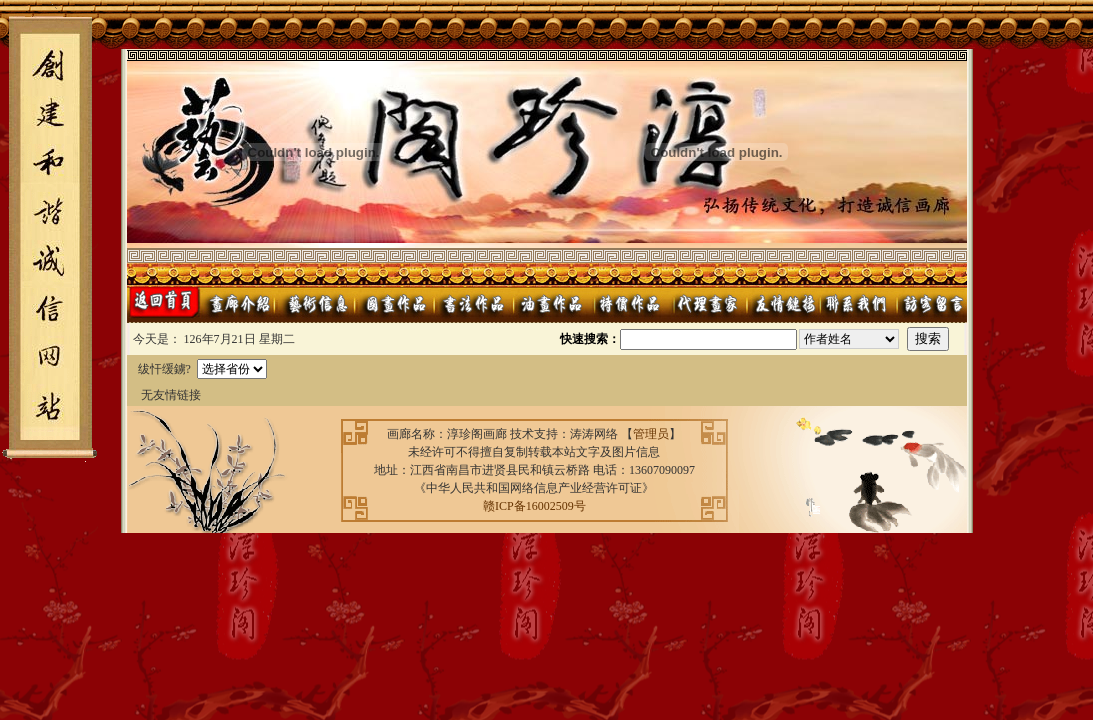  What do you see at coordinates (534, 506) in the screenshot?
I see `赣ICP备16002509号` at bounding box center [534, 506].